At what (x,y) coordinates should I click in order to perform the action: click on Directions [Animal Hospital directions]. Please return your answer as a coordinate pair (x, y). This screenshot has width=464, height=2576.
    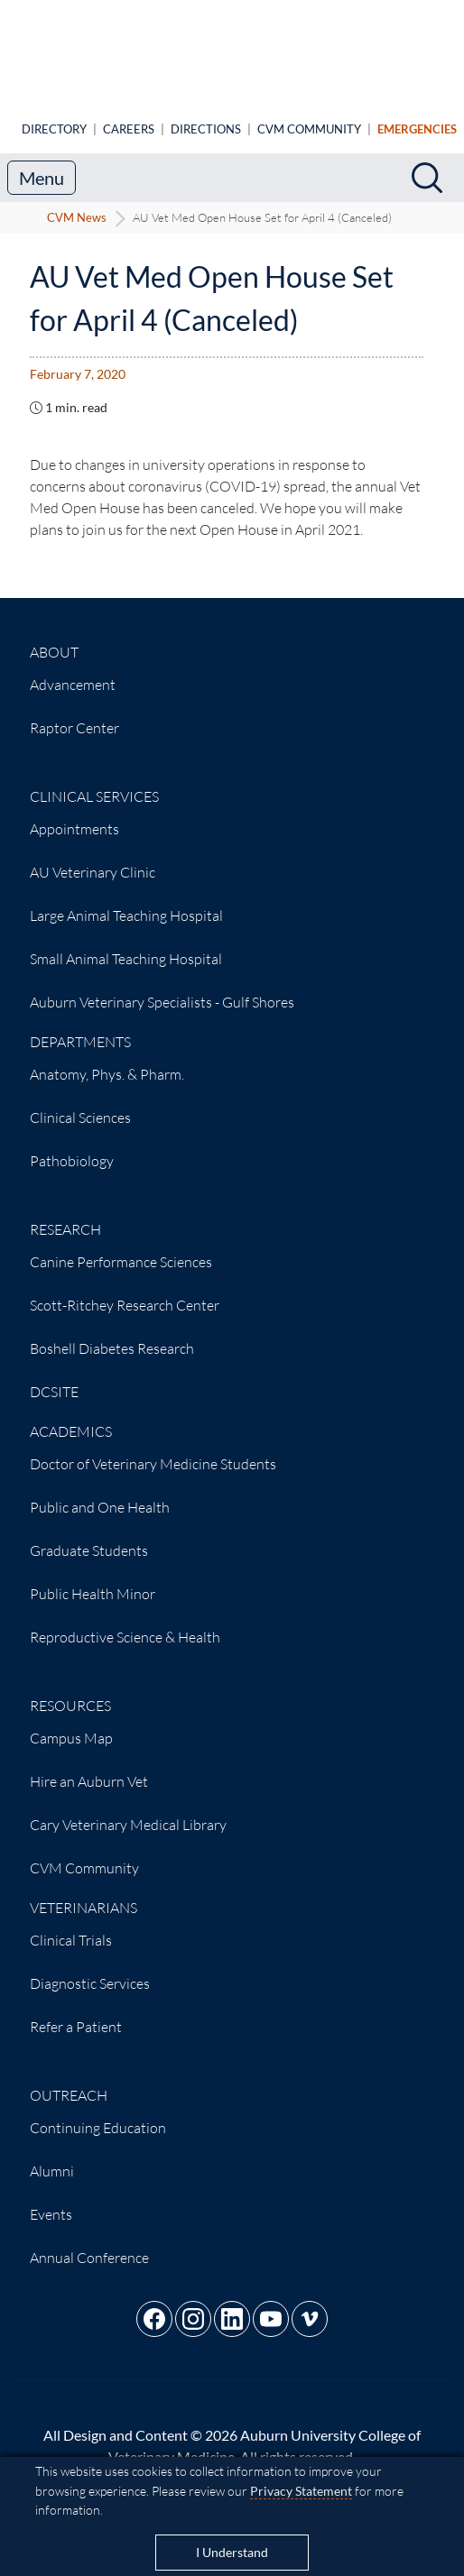
    Looking at the image, I should click on (206, 114).